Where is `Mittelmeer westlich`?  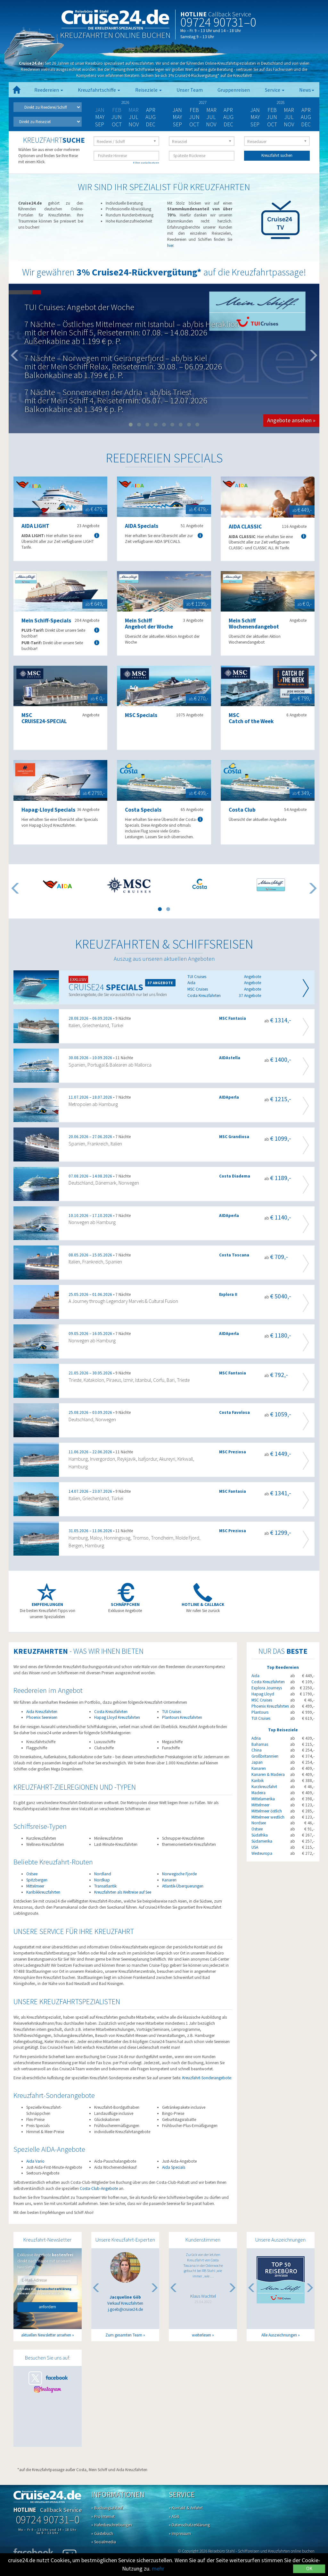
Mittelmeer westlich is located at coordinates (267, 1817).